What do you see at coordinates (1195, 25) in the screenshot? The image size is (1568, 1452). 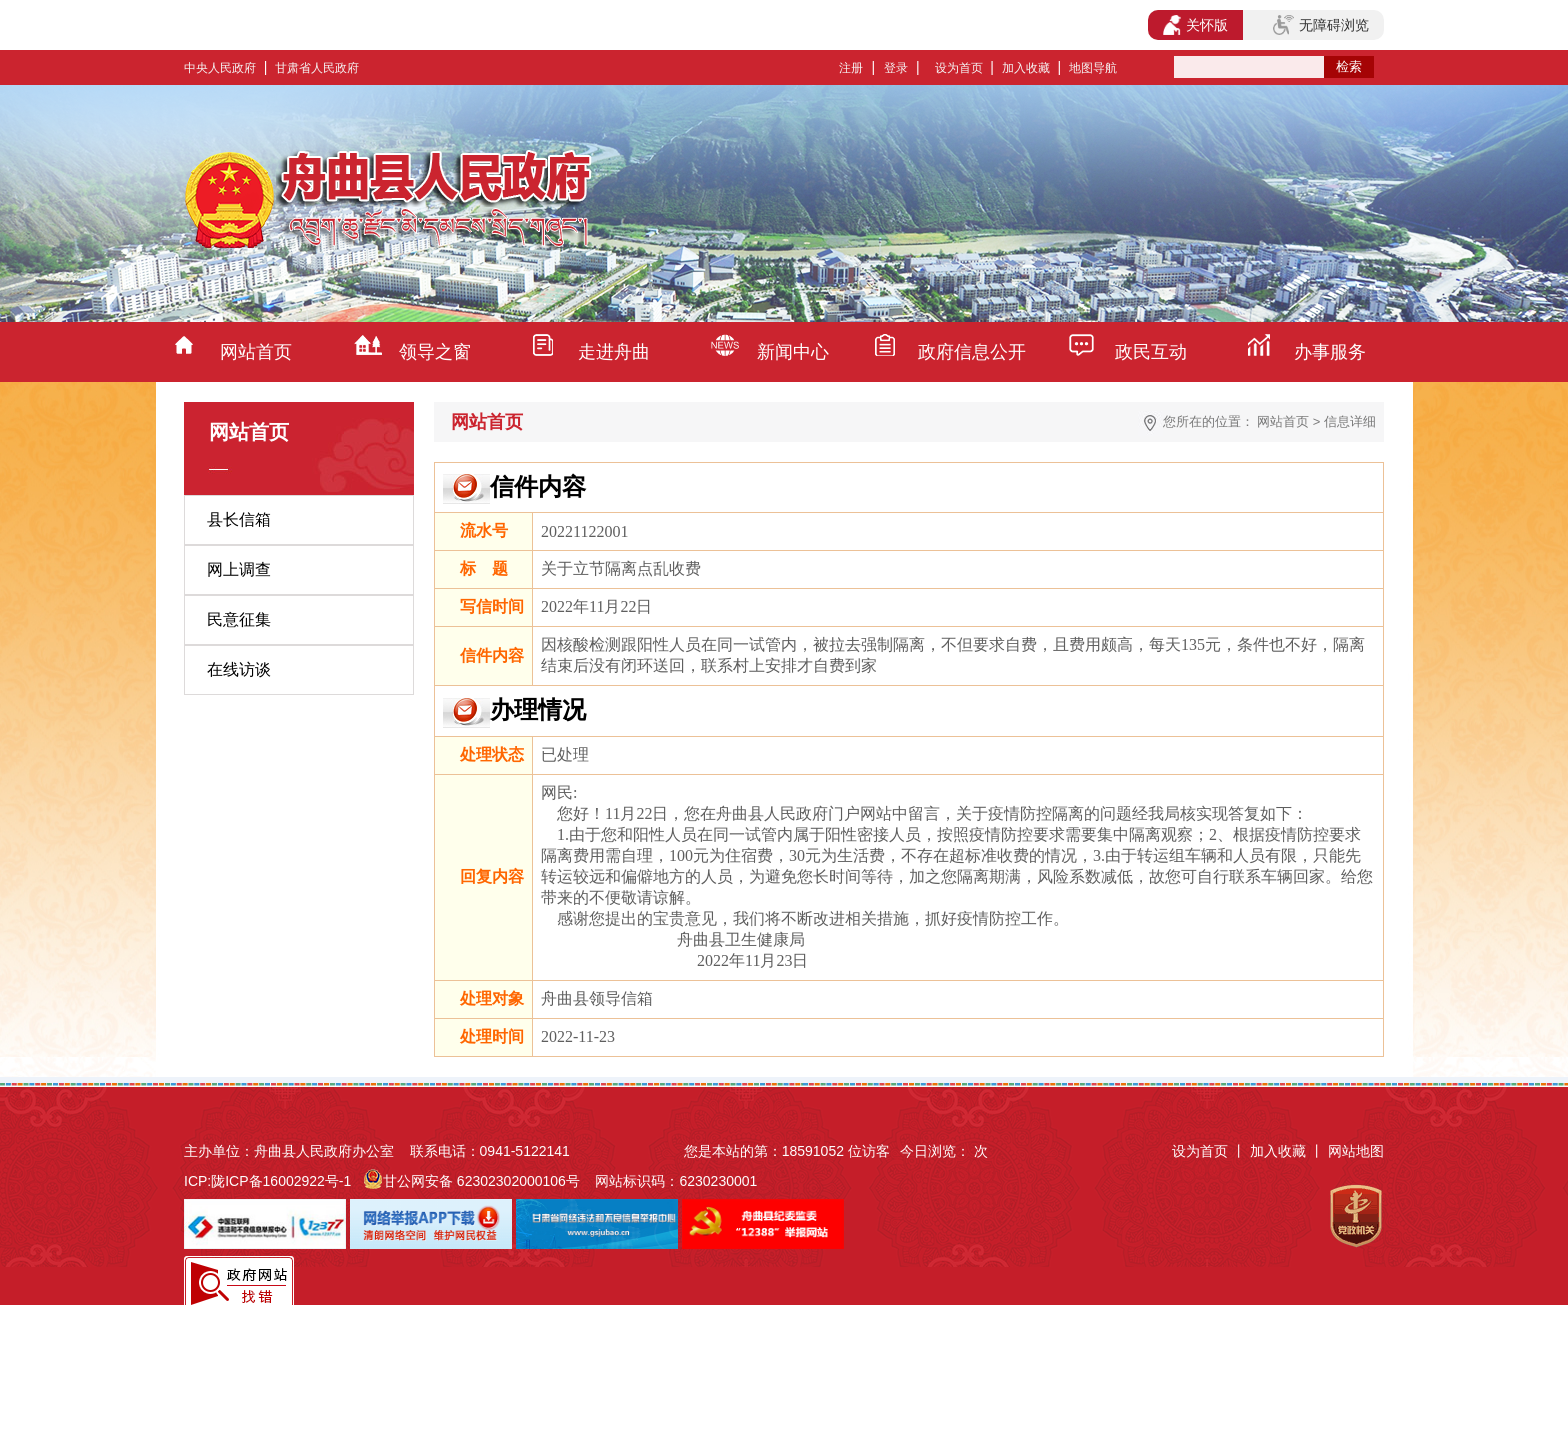 I see `关怀版` at bounding box center [1195, 25].